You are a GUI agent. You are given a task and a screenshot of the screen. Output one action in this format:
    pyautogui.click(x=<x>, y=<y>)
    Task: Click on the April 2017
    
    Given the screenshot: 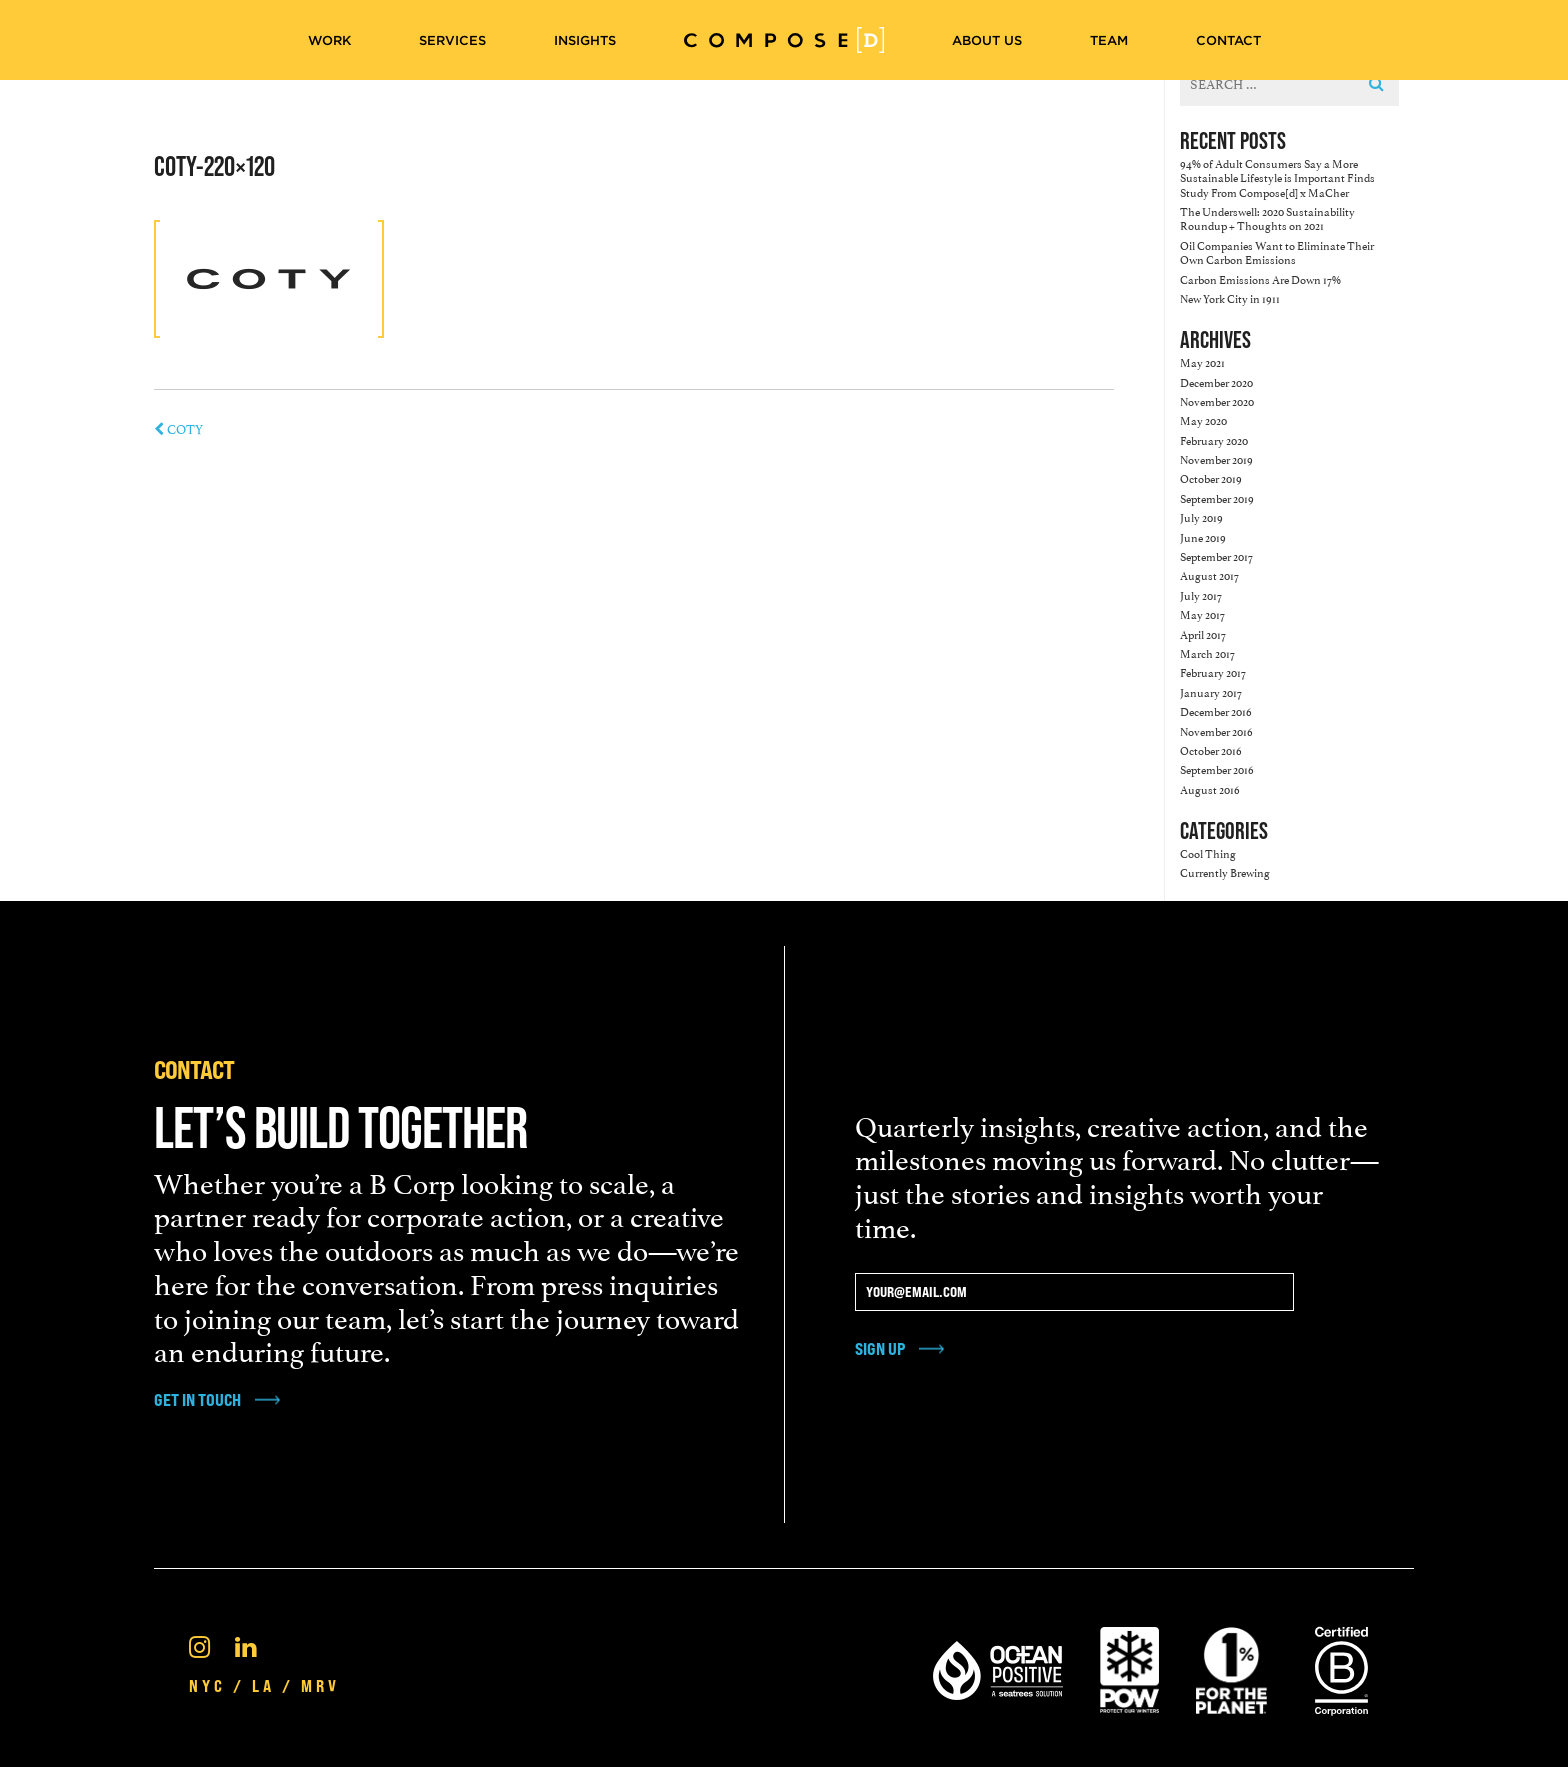 What is the action you would take?
    pyautogui.click(x=1203, y=633)
    